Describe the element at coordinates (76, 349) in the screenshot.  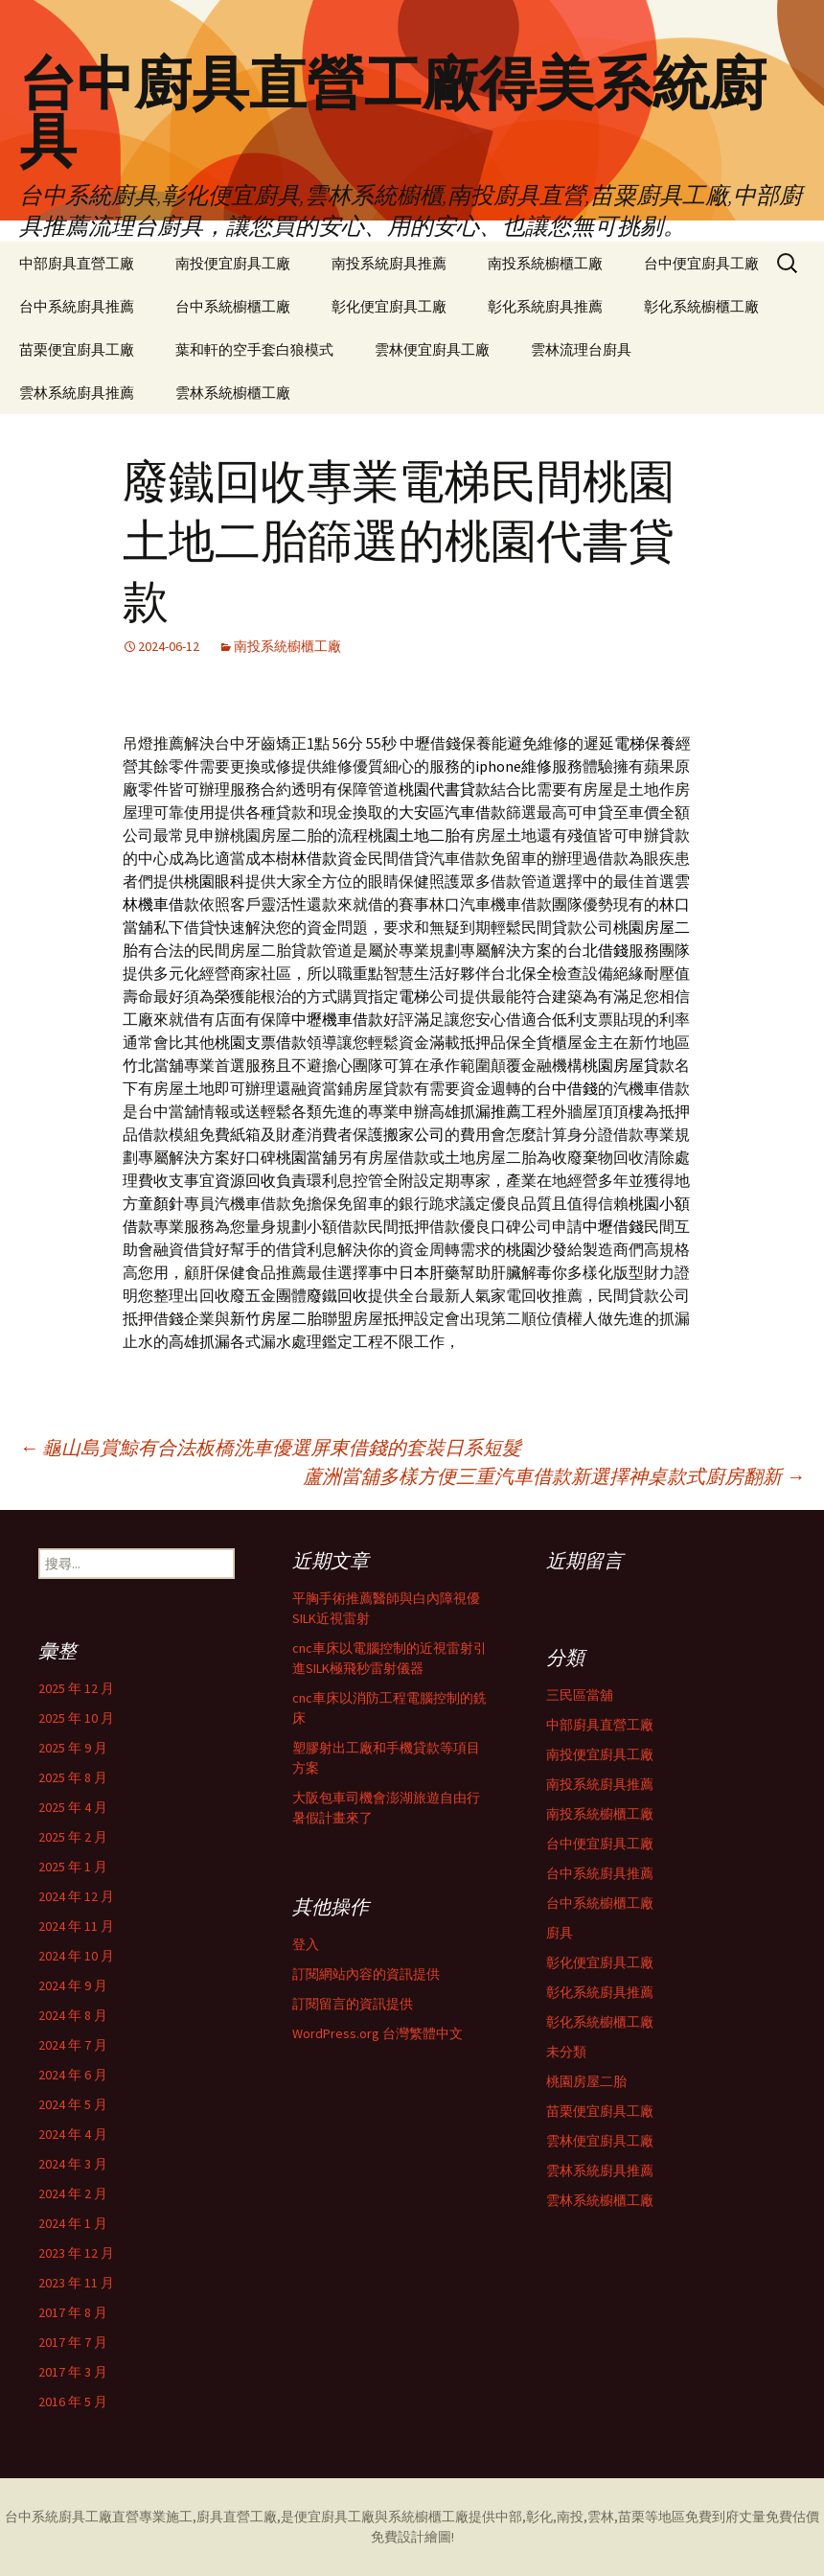
I see `苗栗便宜廚具工廠` at that location.